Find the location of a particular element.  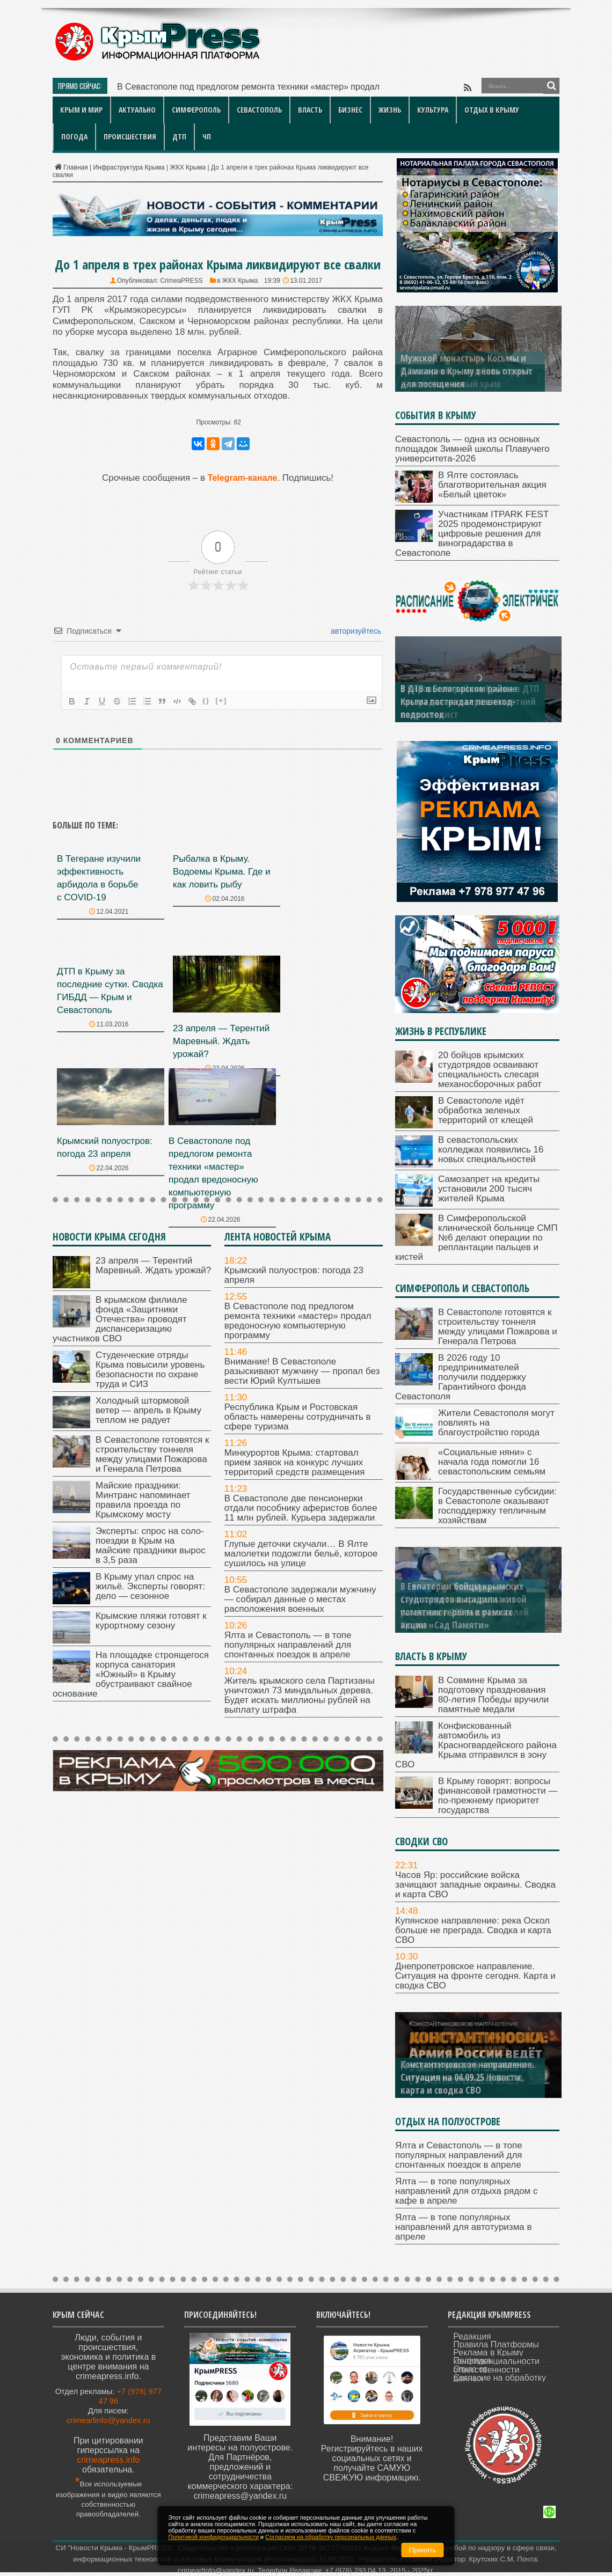

Жизнь is located at coordinates (389, 110).